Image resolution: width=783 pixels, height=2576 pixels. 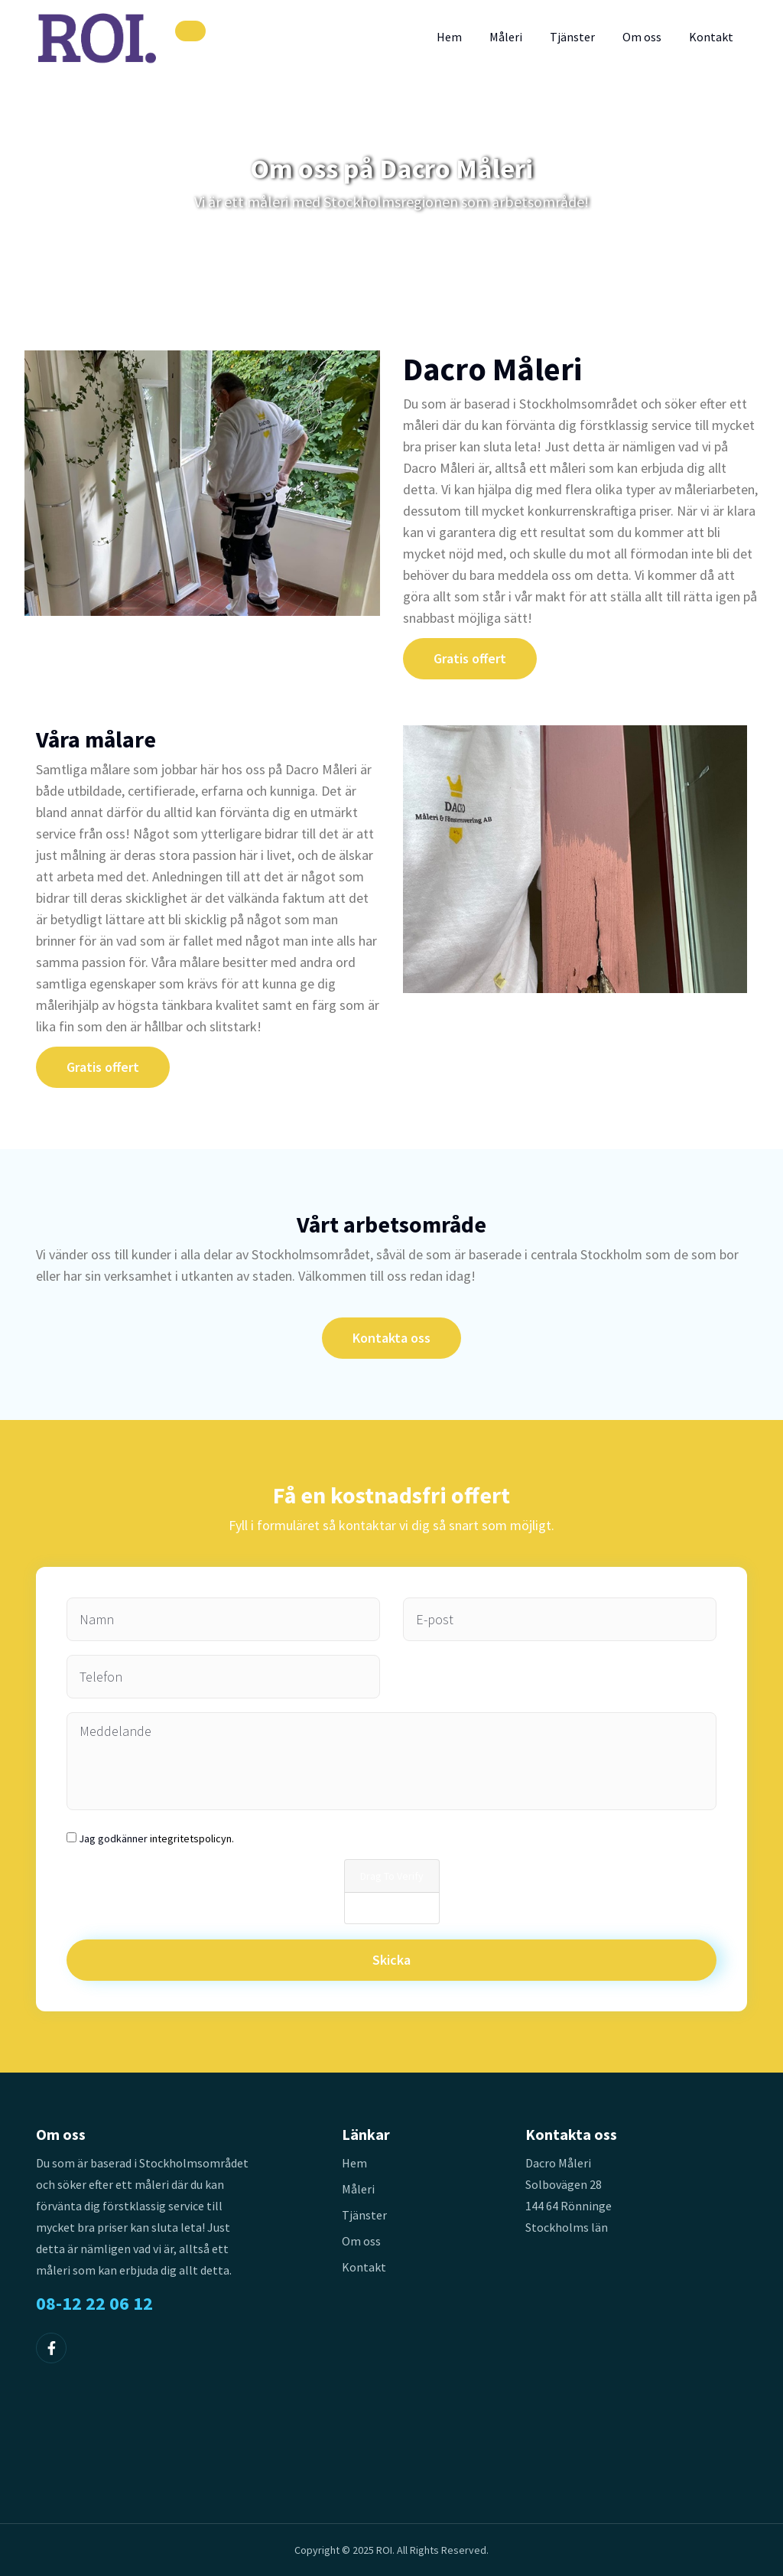 What do you see at coordinates (505, 37) in the screenshot?
I see `Måleri` at bounding box center [505, 37].